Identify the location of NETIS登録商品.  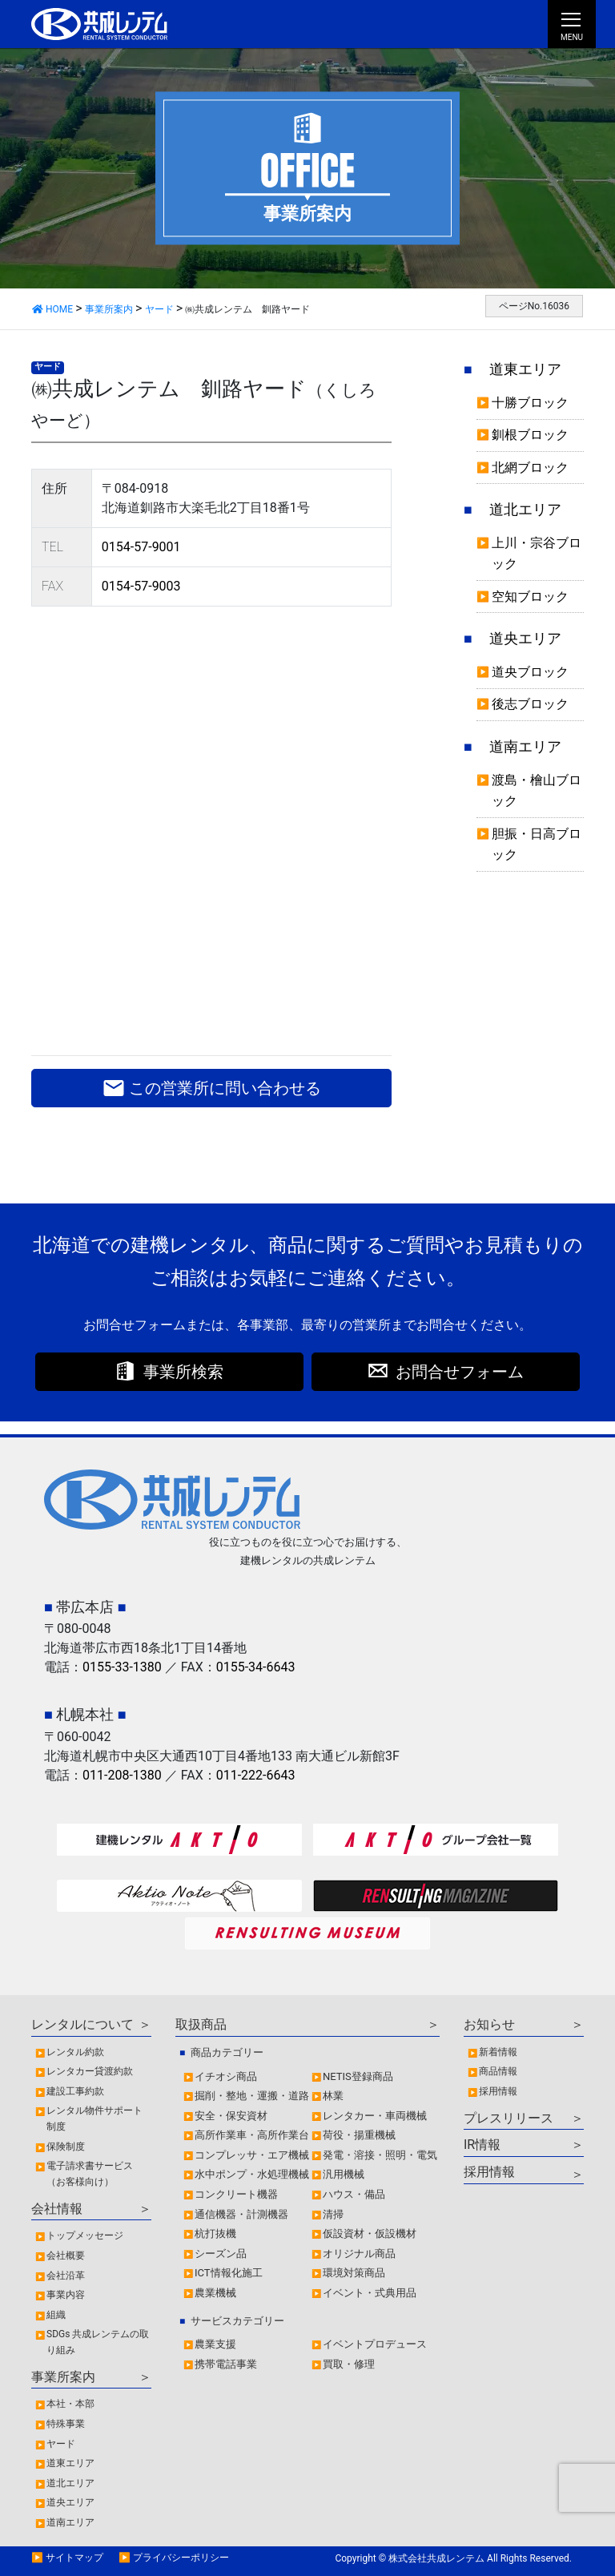
(358, 2076).